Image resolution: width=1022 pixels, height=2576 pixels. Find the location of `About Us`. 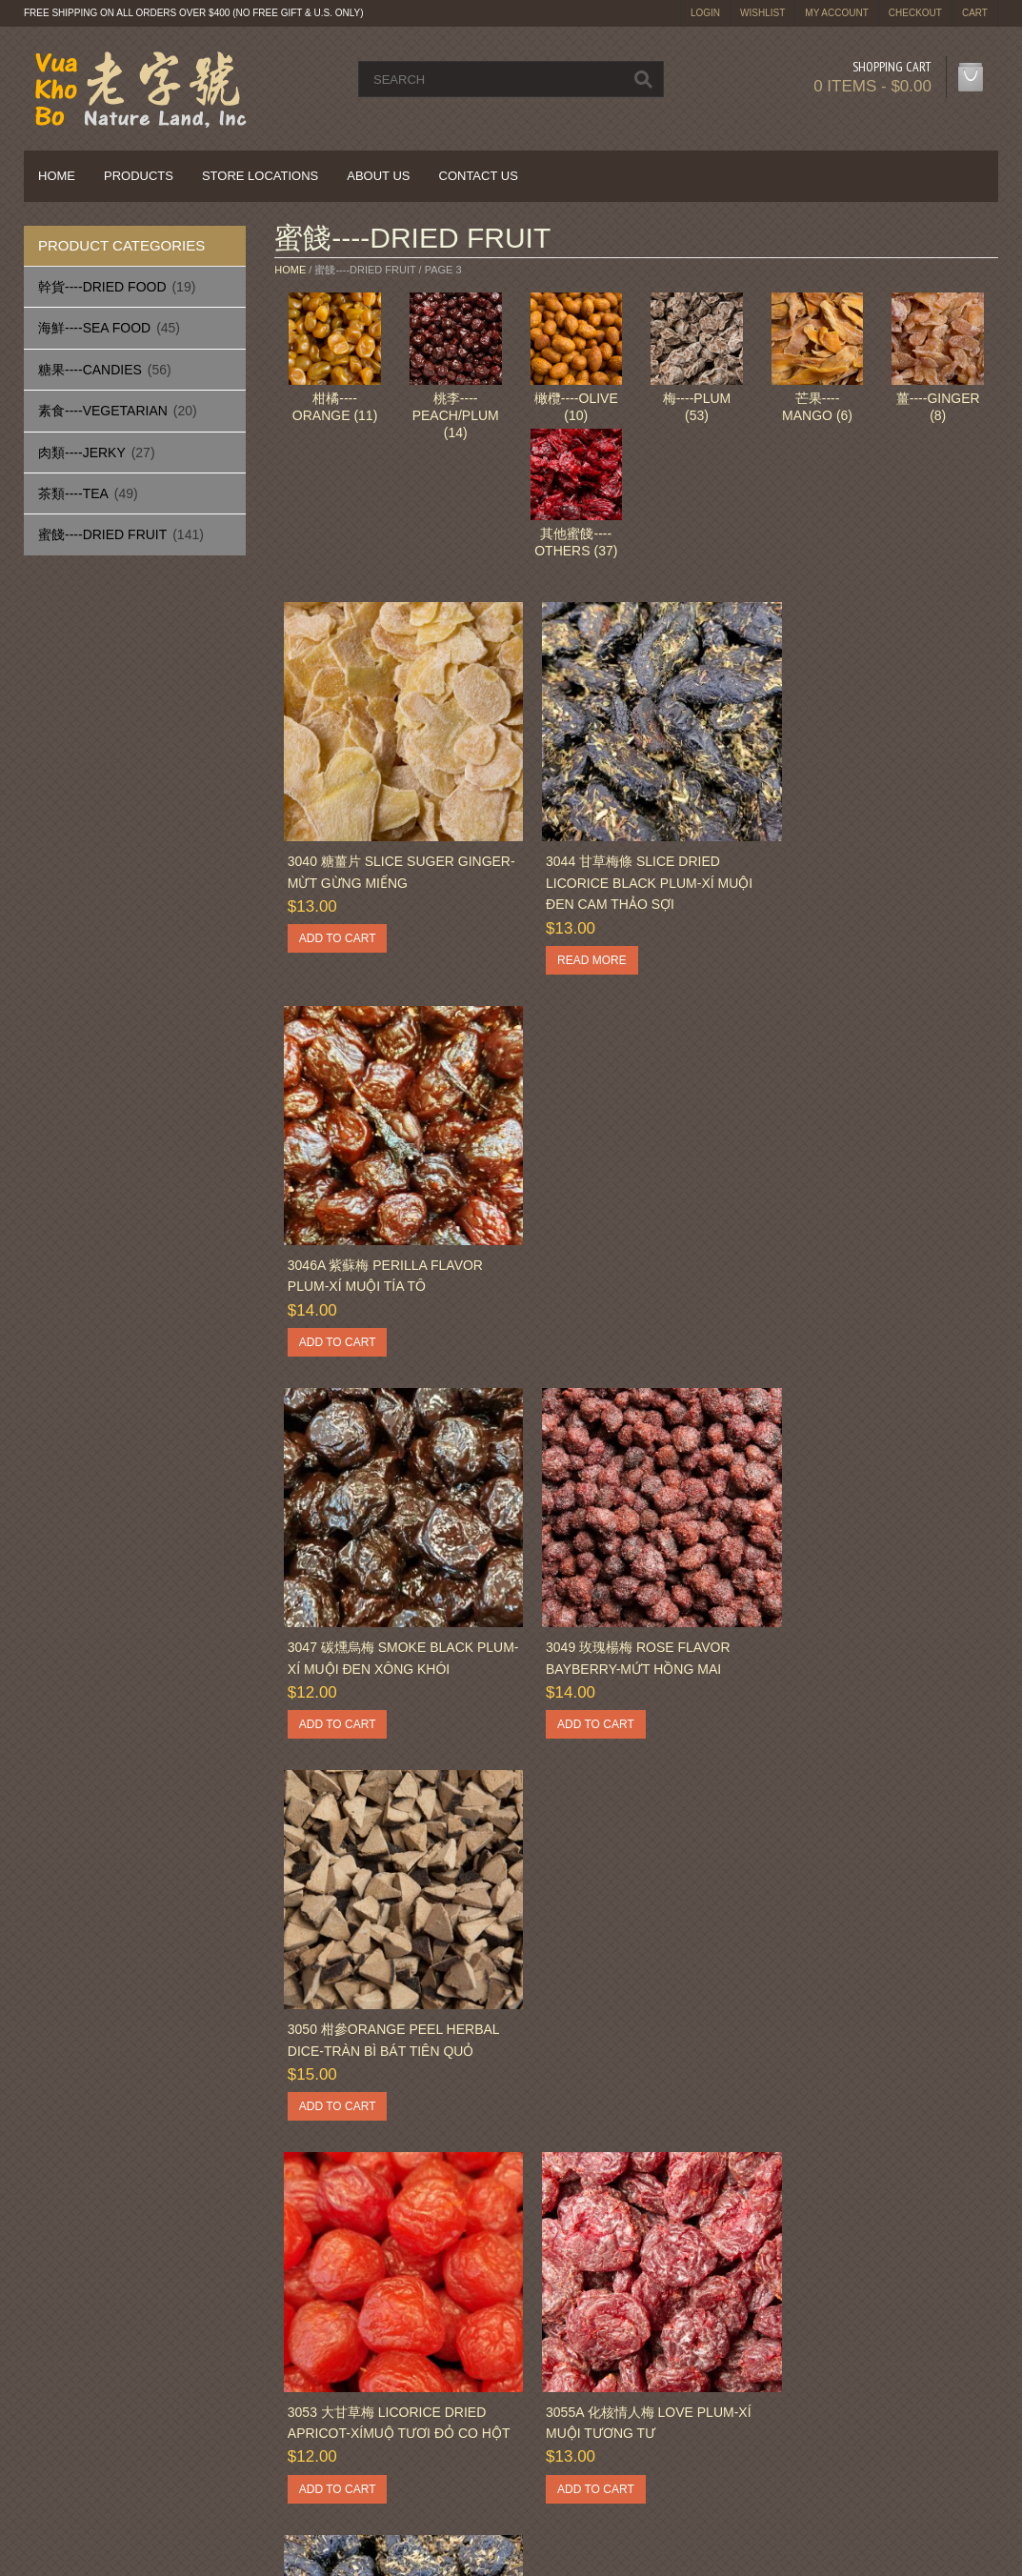

About Us is located at coordinates (378, 176).